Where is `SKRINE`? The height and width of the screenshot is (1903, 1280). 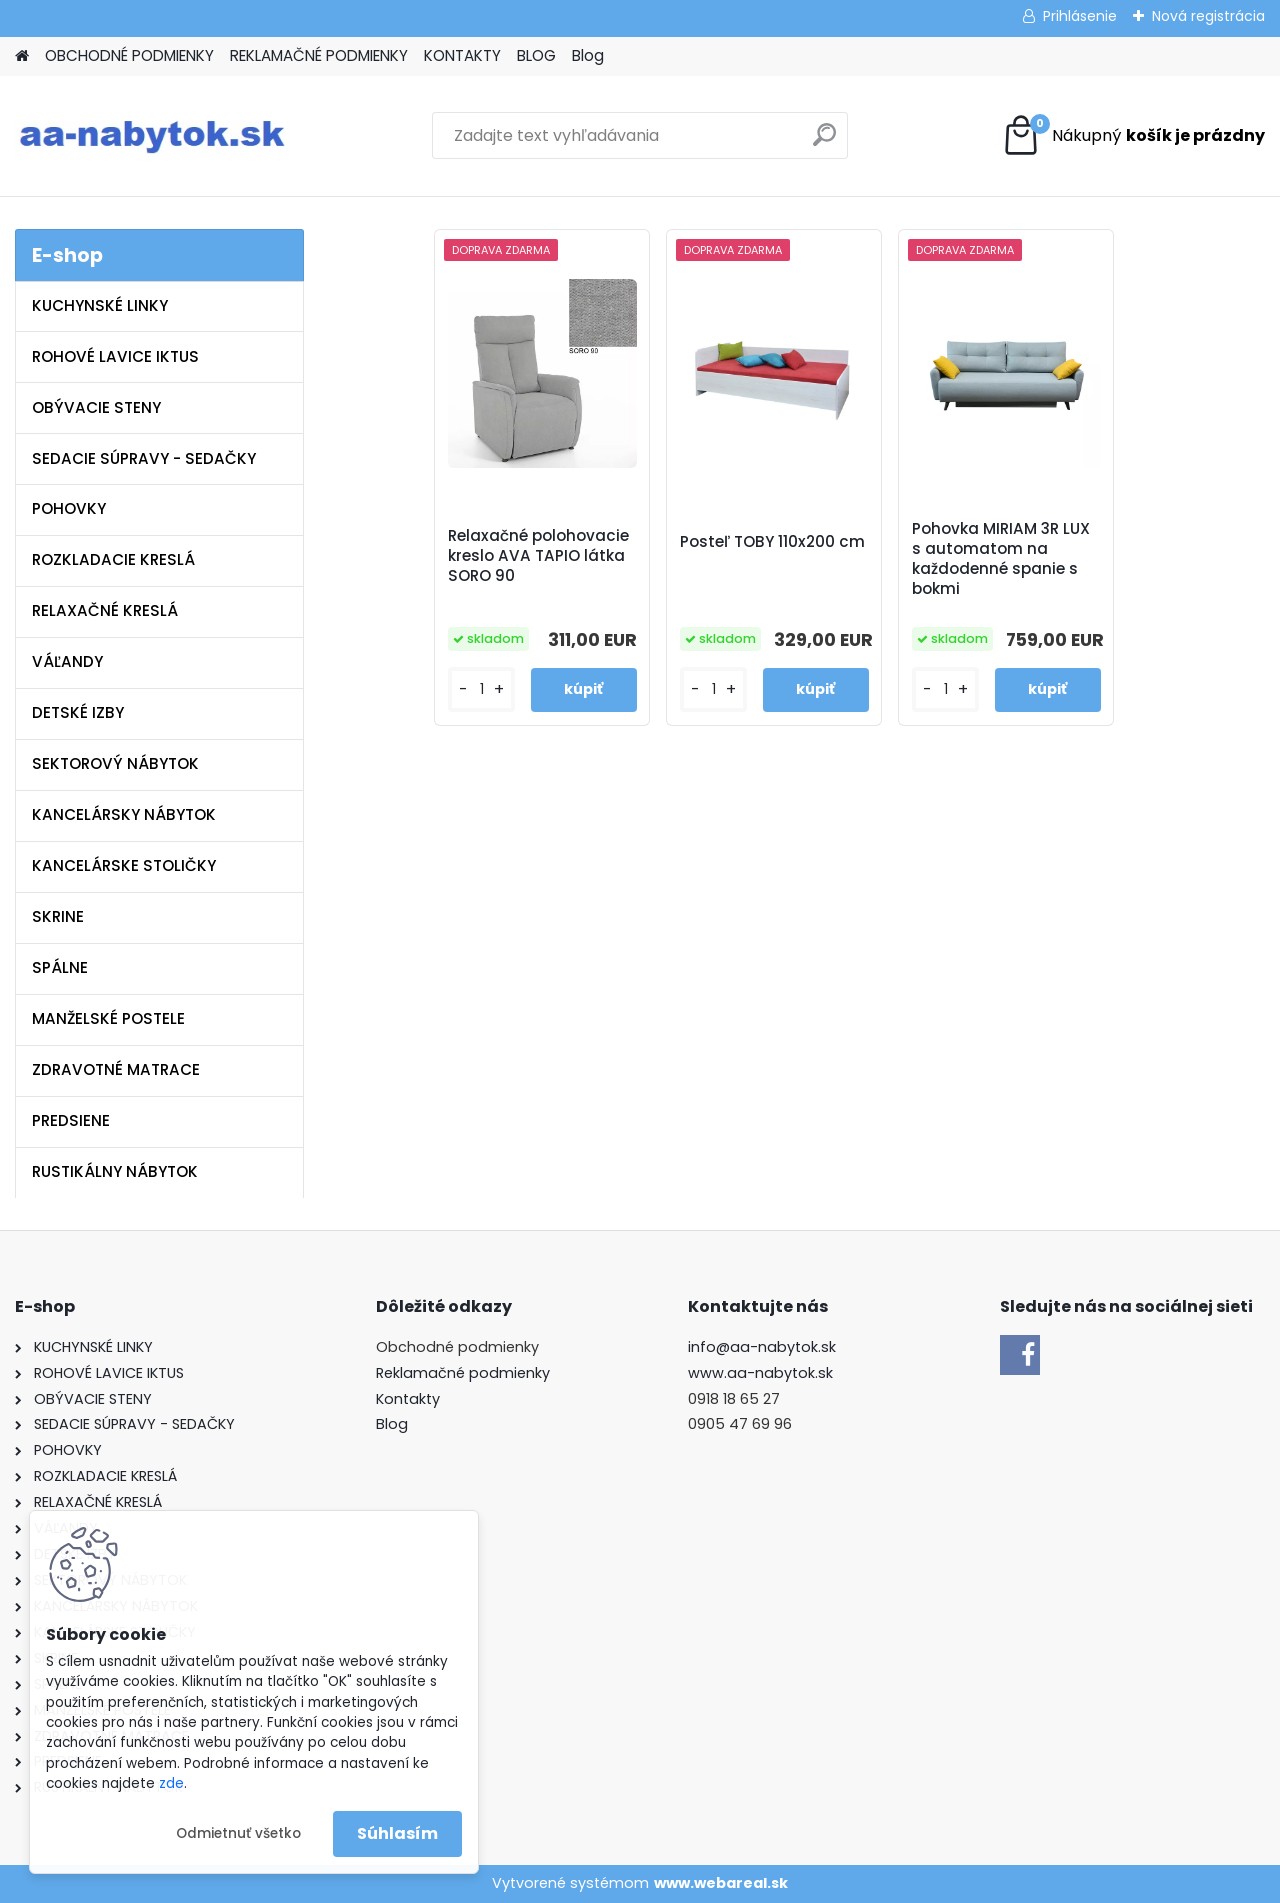
SKRINE is located at coordinates (58, 916).